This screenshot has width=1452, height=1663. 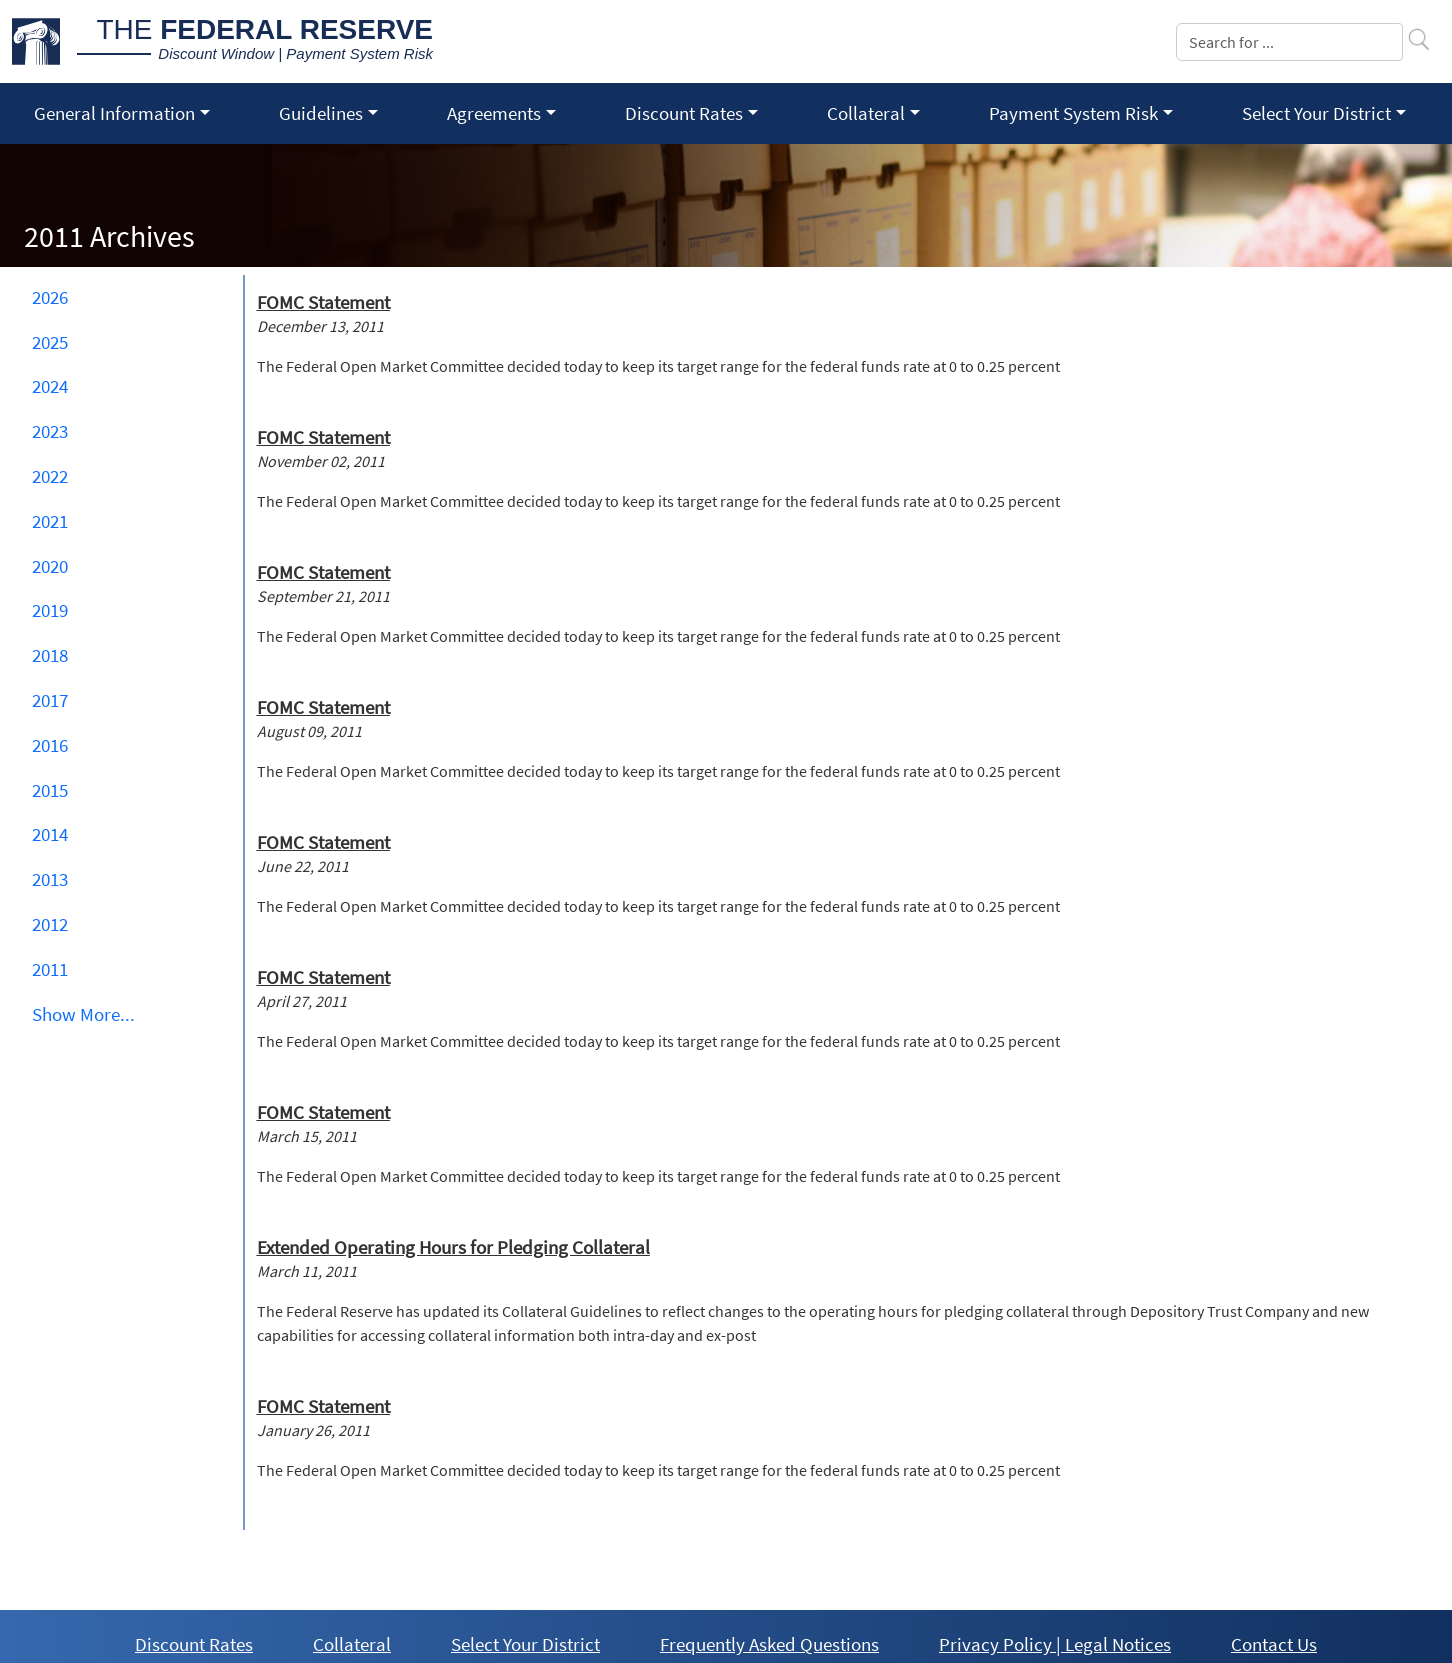 I want to click on Select Your District, so click(x=525, y=1644).